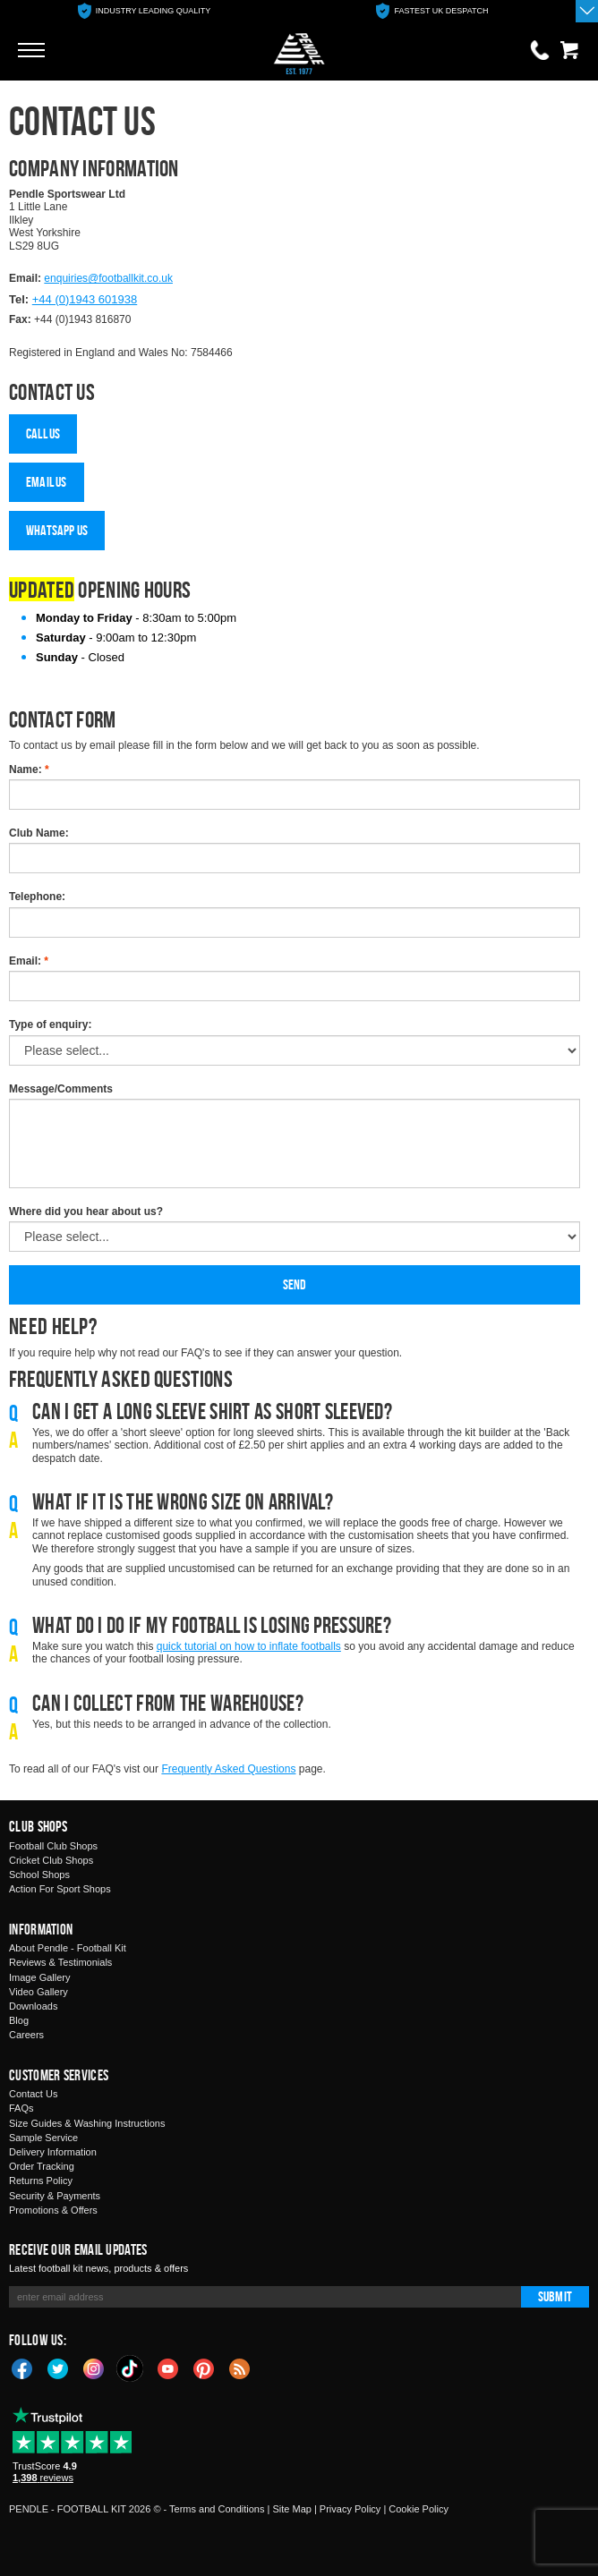  Describe the element at coordinates (33, 2006) in the screenshot. I see `Downloads` at that location.